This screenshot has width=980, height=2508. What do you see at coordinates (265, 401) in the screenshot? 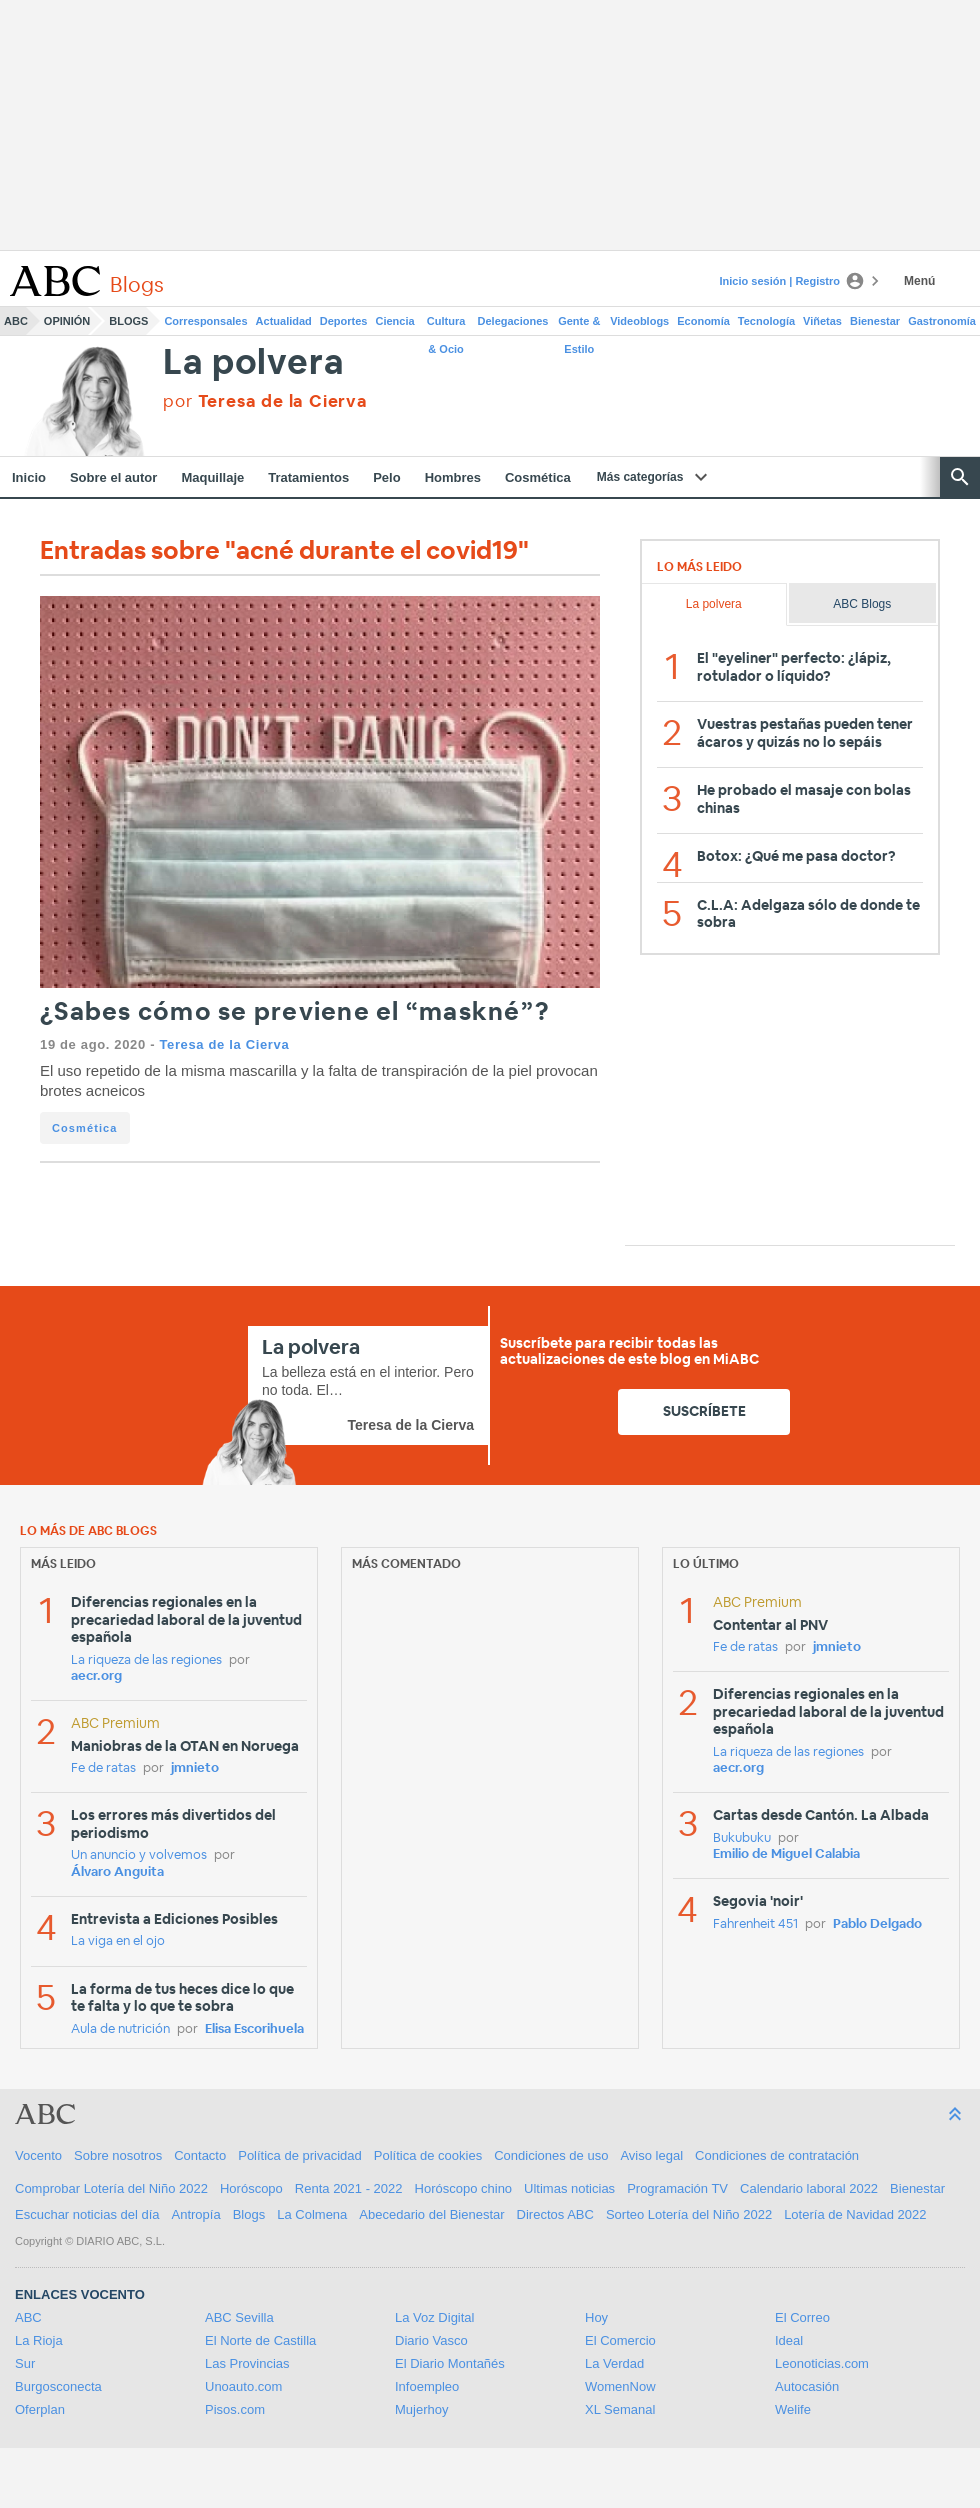
I see `por` at bounding box center [265, 401].